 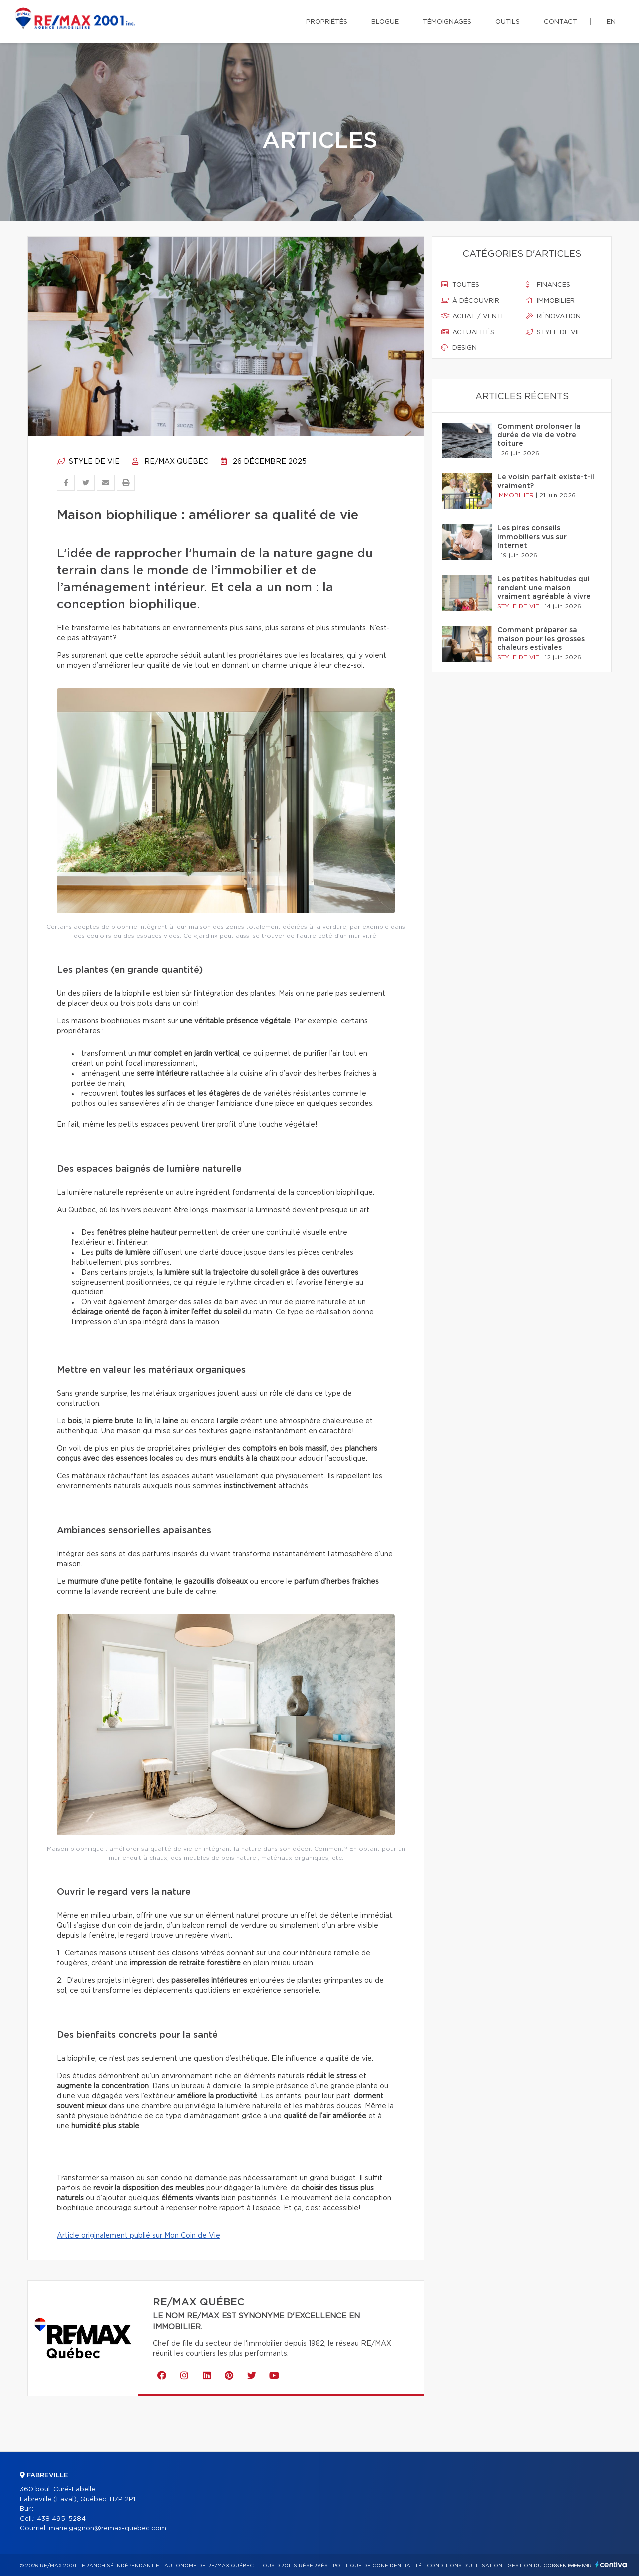 What do you see at coordinates (467, 332) in the screenshot?
I see `Actualités` at bounding box center [467, 332].